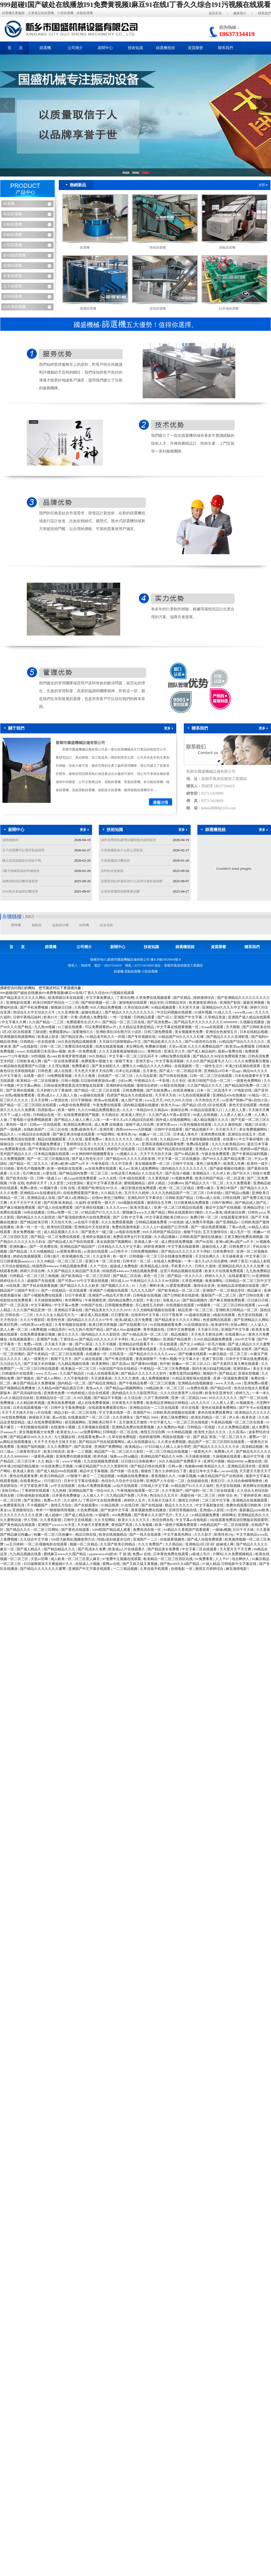 The height and width of the screenshot is (2576, 271). Describe the element at coordinates (254, 1290) in the screenshot. I see `精品麻豆` at that location.